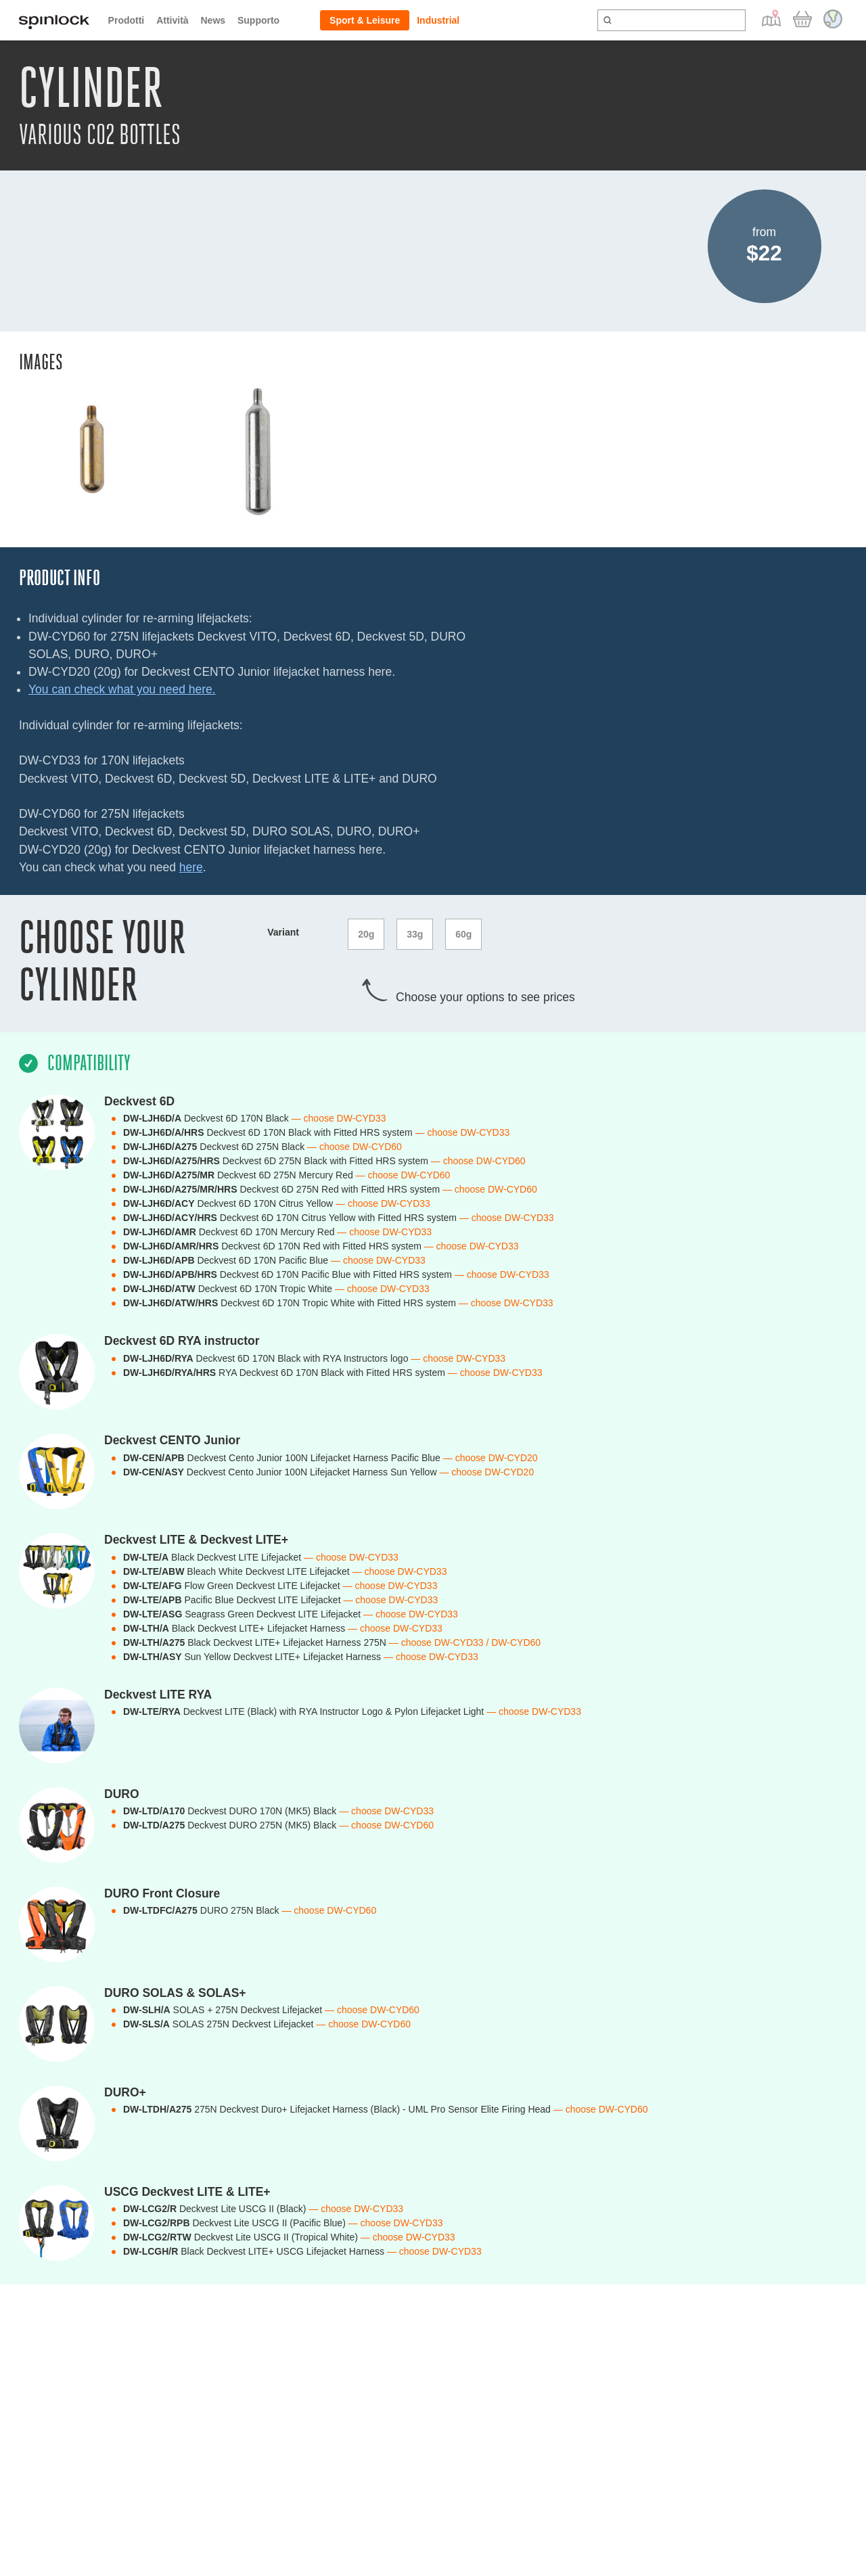 The height and width of the screenshot is (2576, 866). I want to click on — choose DW-CYD60, so click(354, 1146).